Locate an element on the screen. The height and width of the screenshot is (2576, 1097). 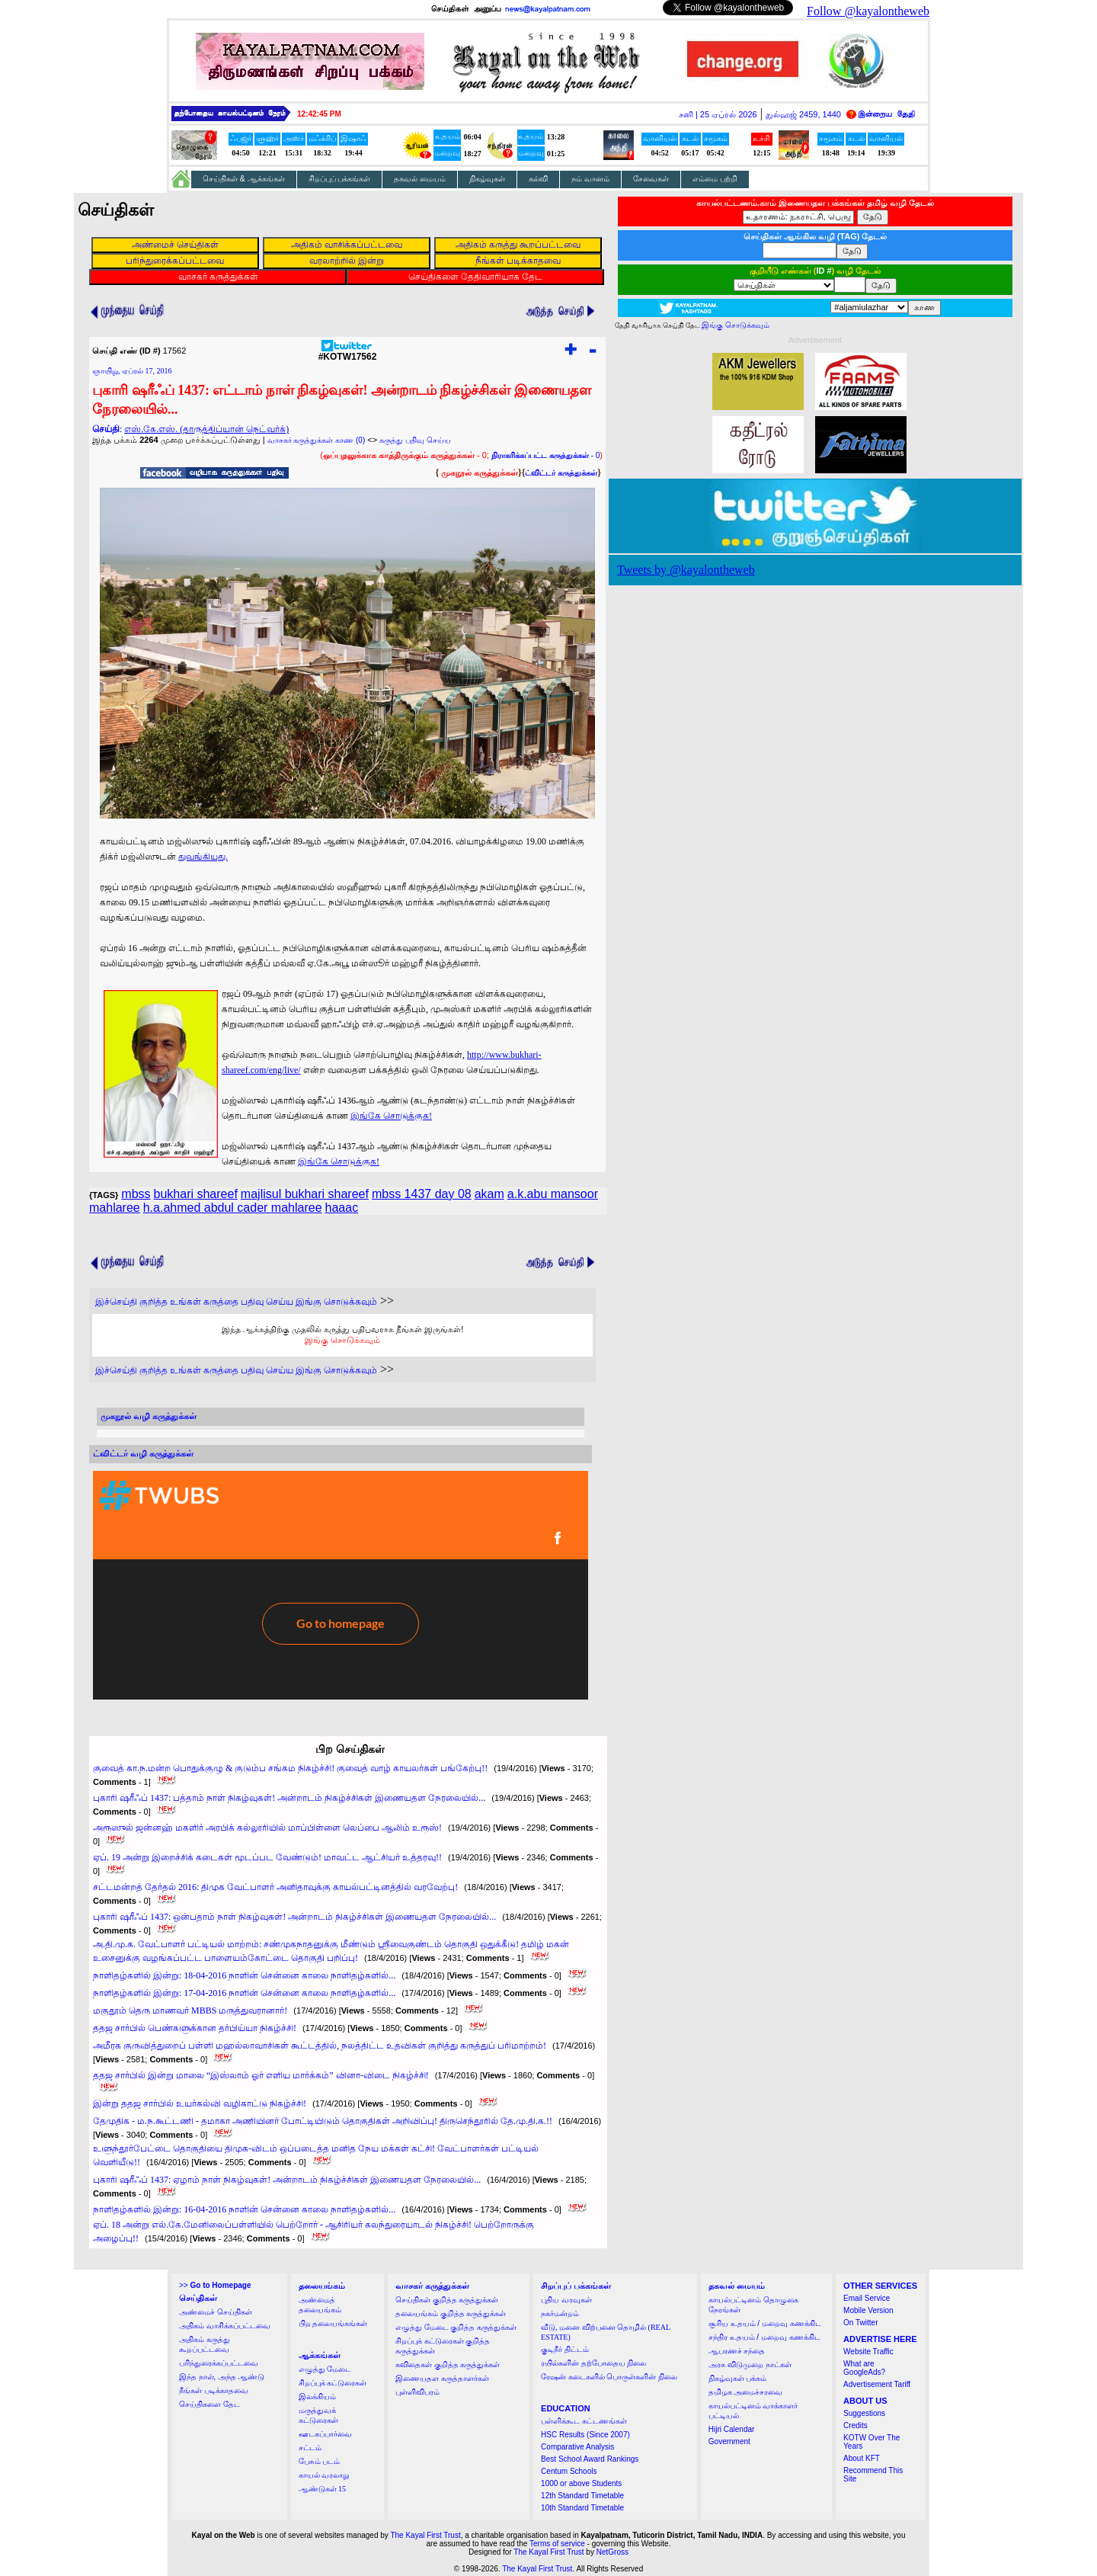
குடிநீர் திட்டம் is located at coordinates (565, 2349).